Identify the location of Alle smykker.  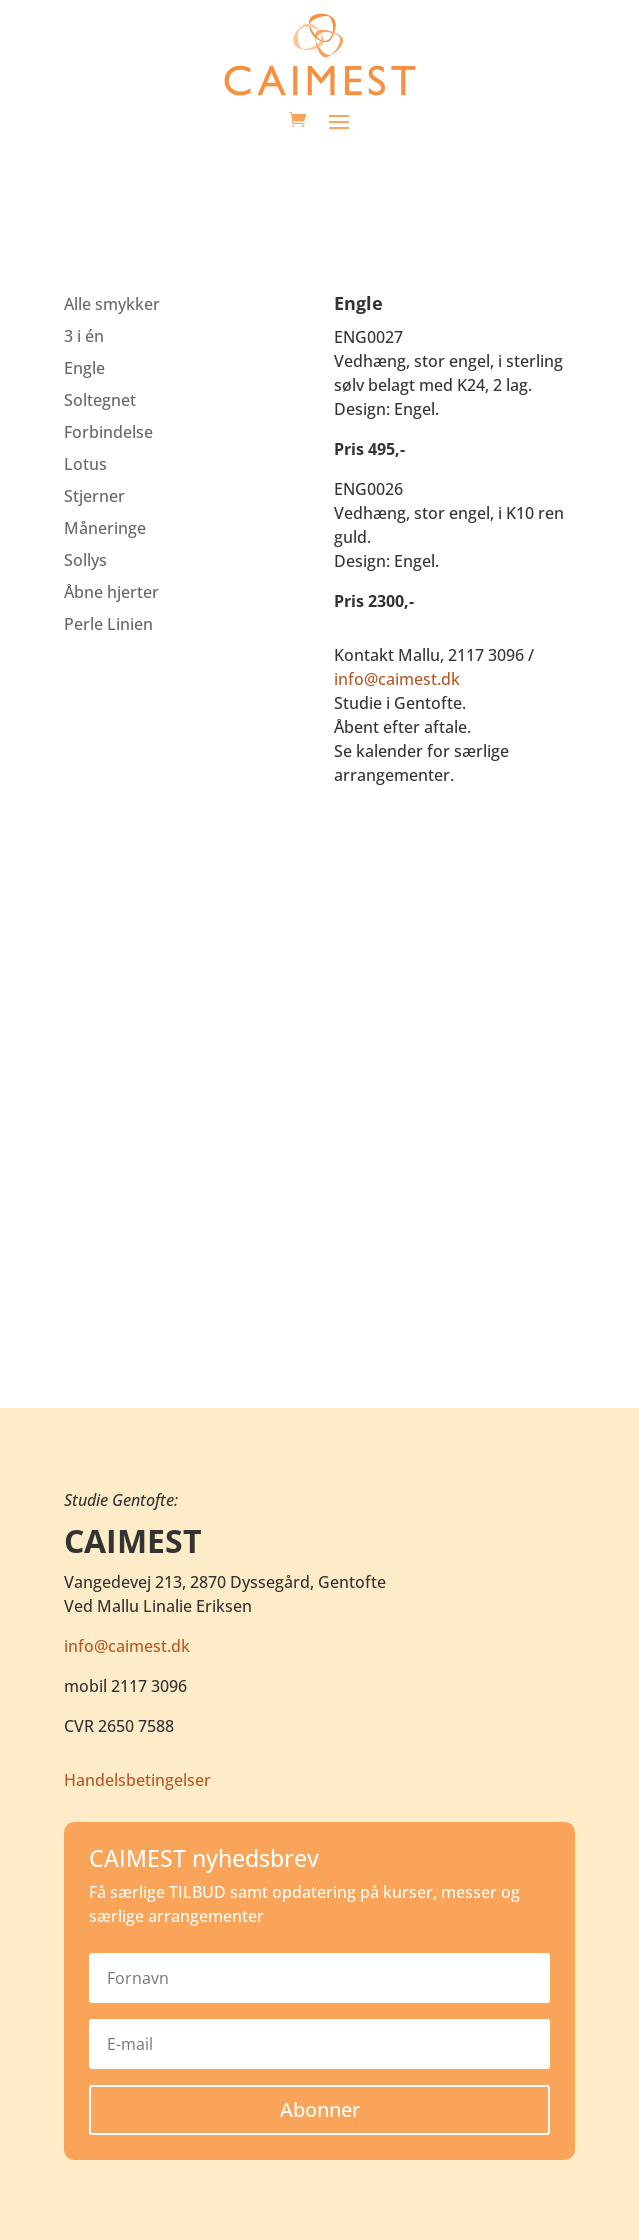
(112, 304).